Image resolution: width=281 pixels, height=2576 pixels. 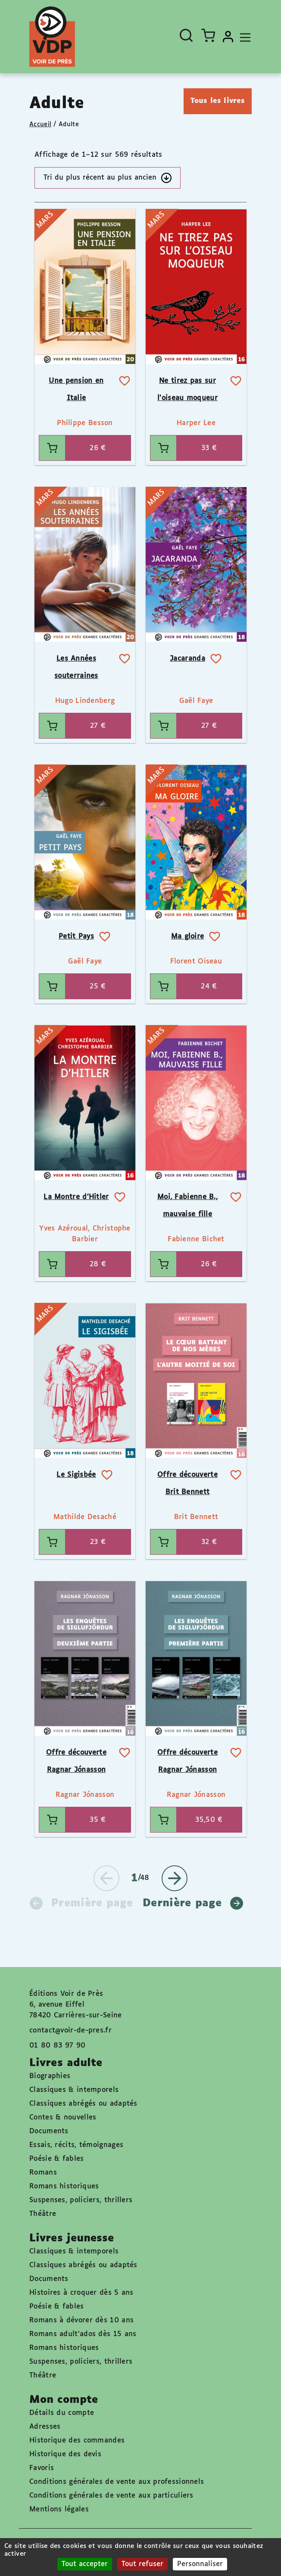 What do you see at coordinates (59, 2509) in the screenshot?
I see `Mentions légales` at bounding box center [59, 2509].